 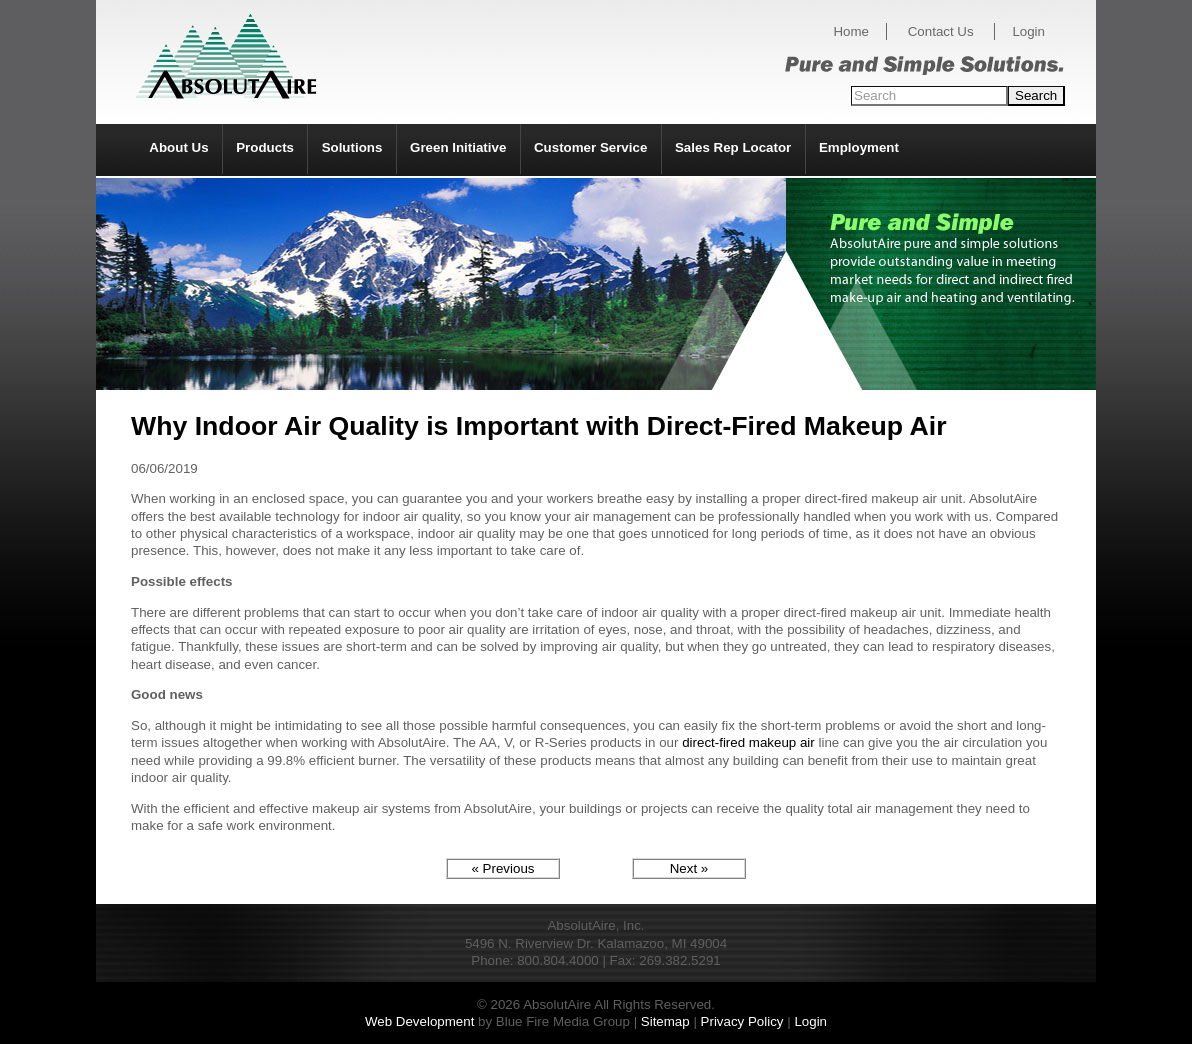 What do you see at coordinates (590, 147) in the screenshot?
I see `Customer Service` at bounding box center [590, 147].